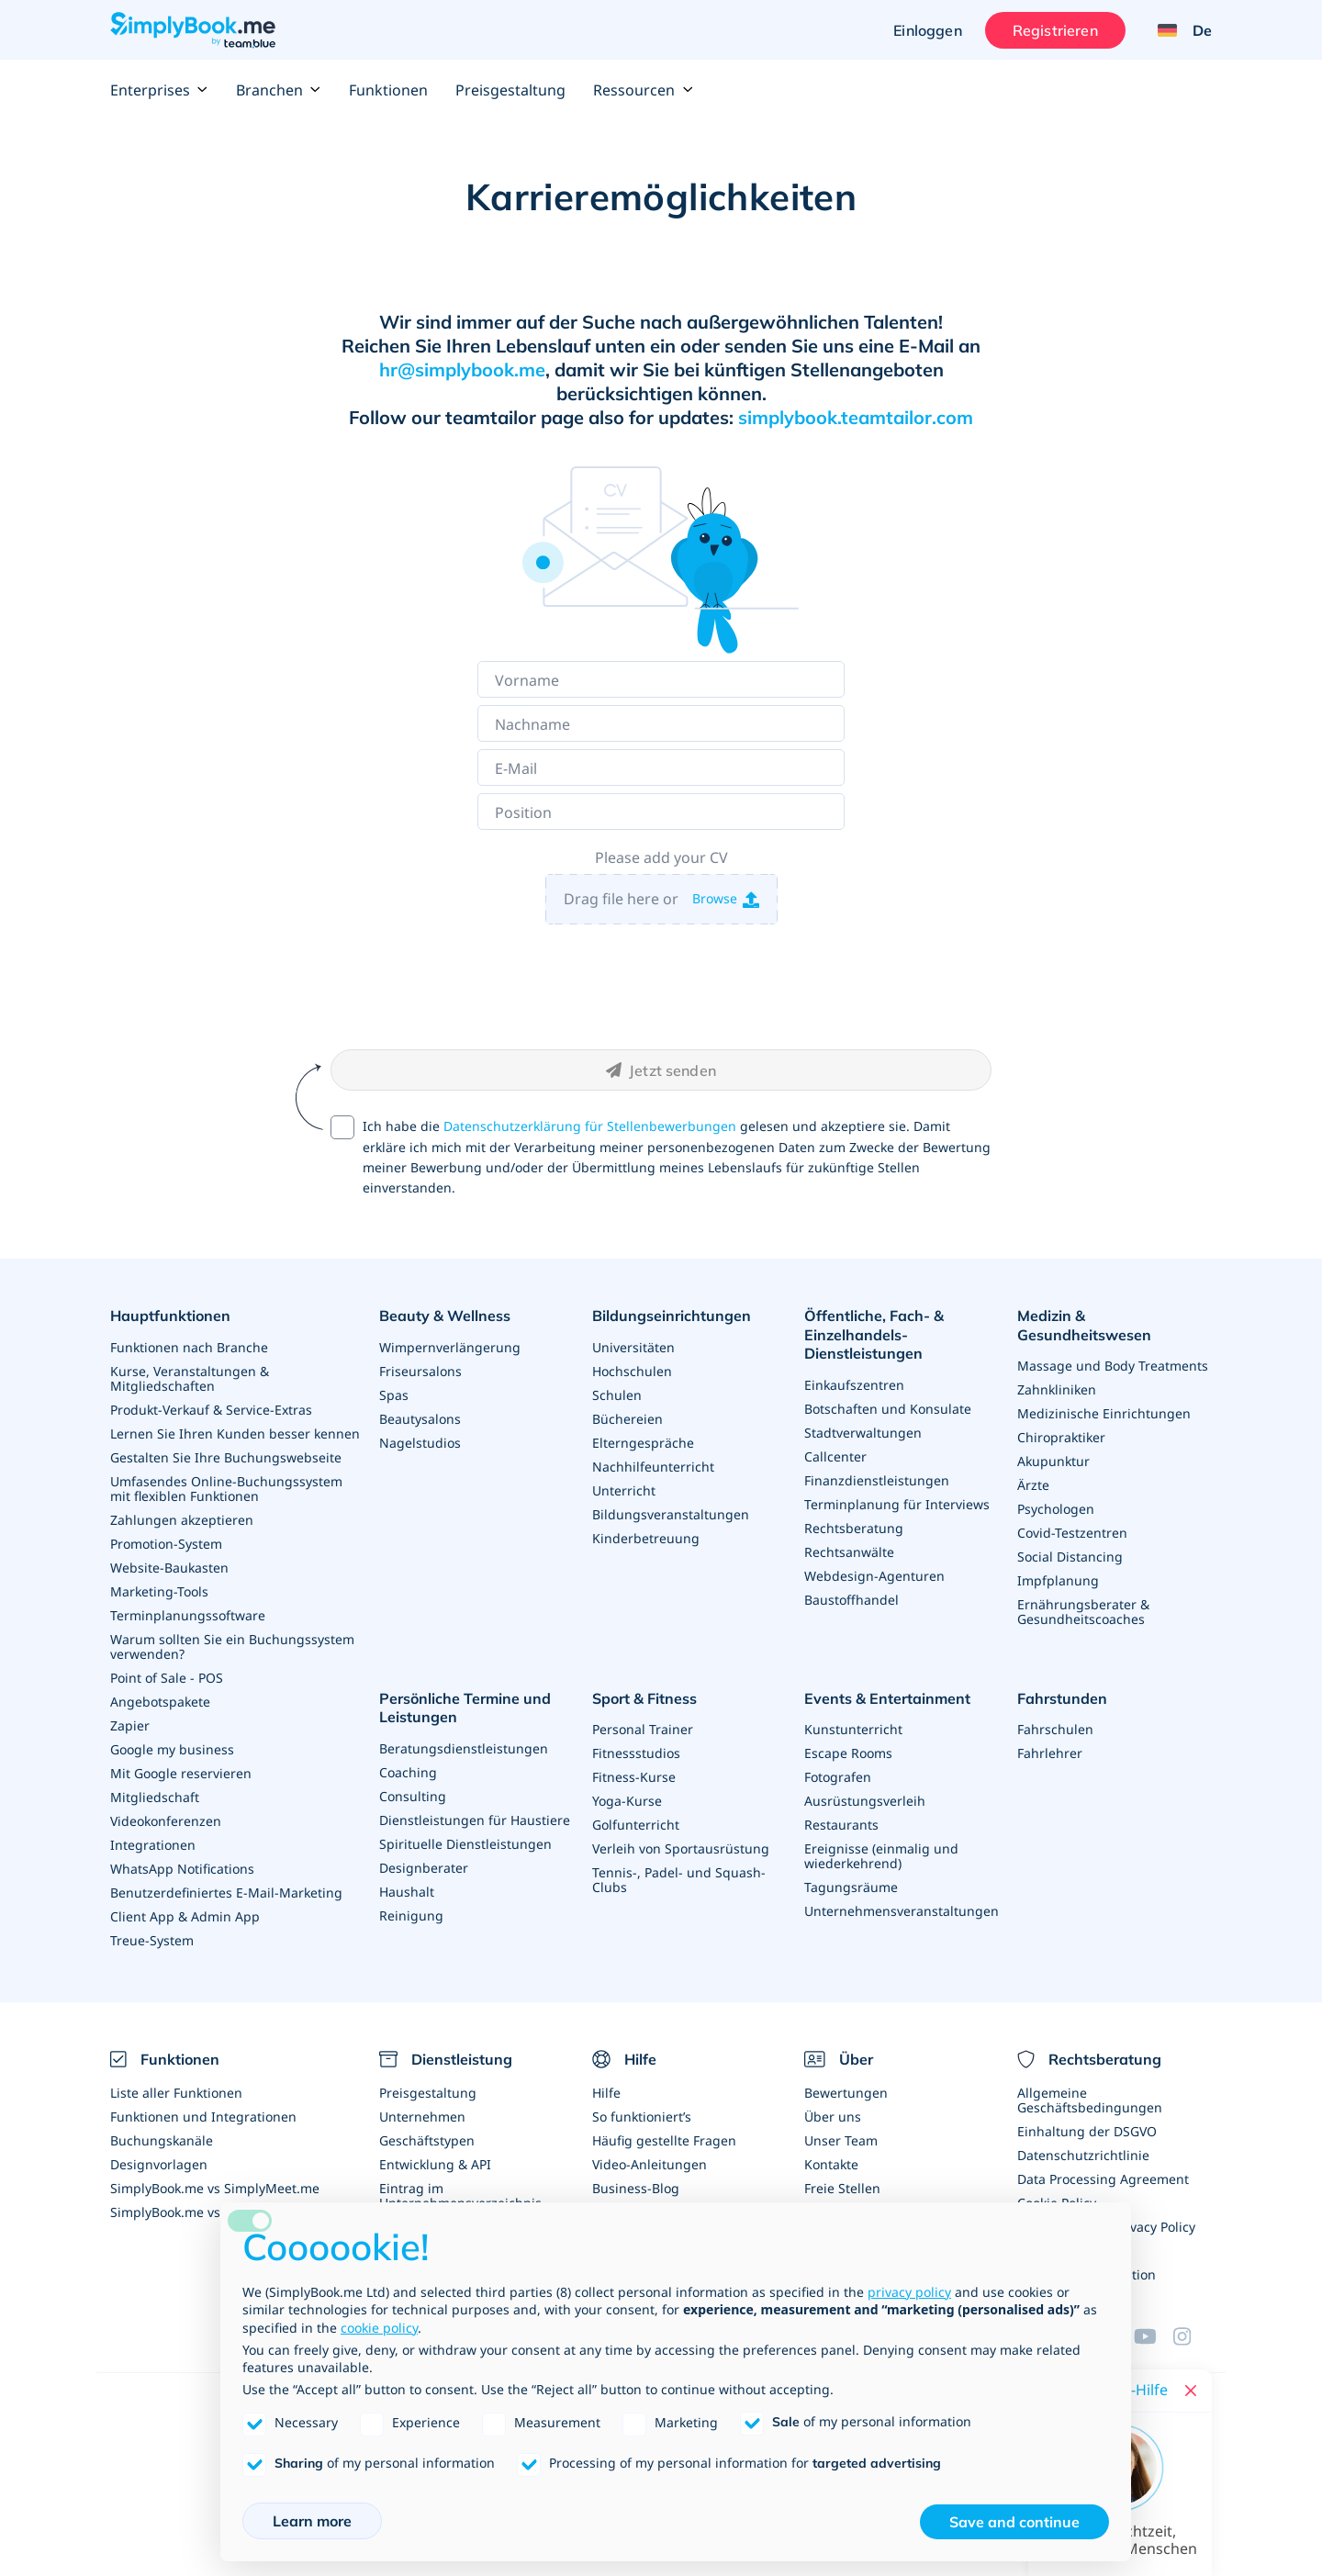 This screenshot has width=1322, height=2576. What do you see at coordinates (169, 1567) in the screenshot?
I see `Website-Baukasten` at bounding box center [169, 1567].